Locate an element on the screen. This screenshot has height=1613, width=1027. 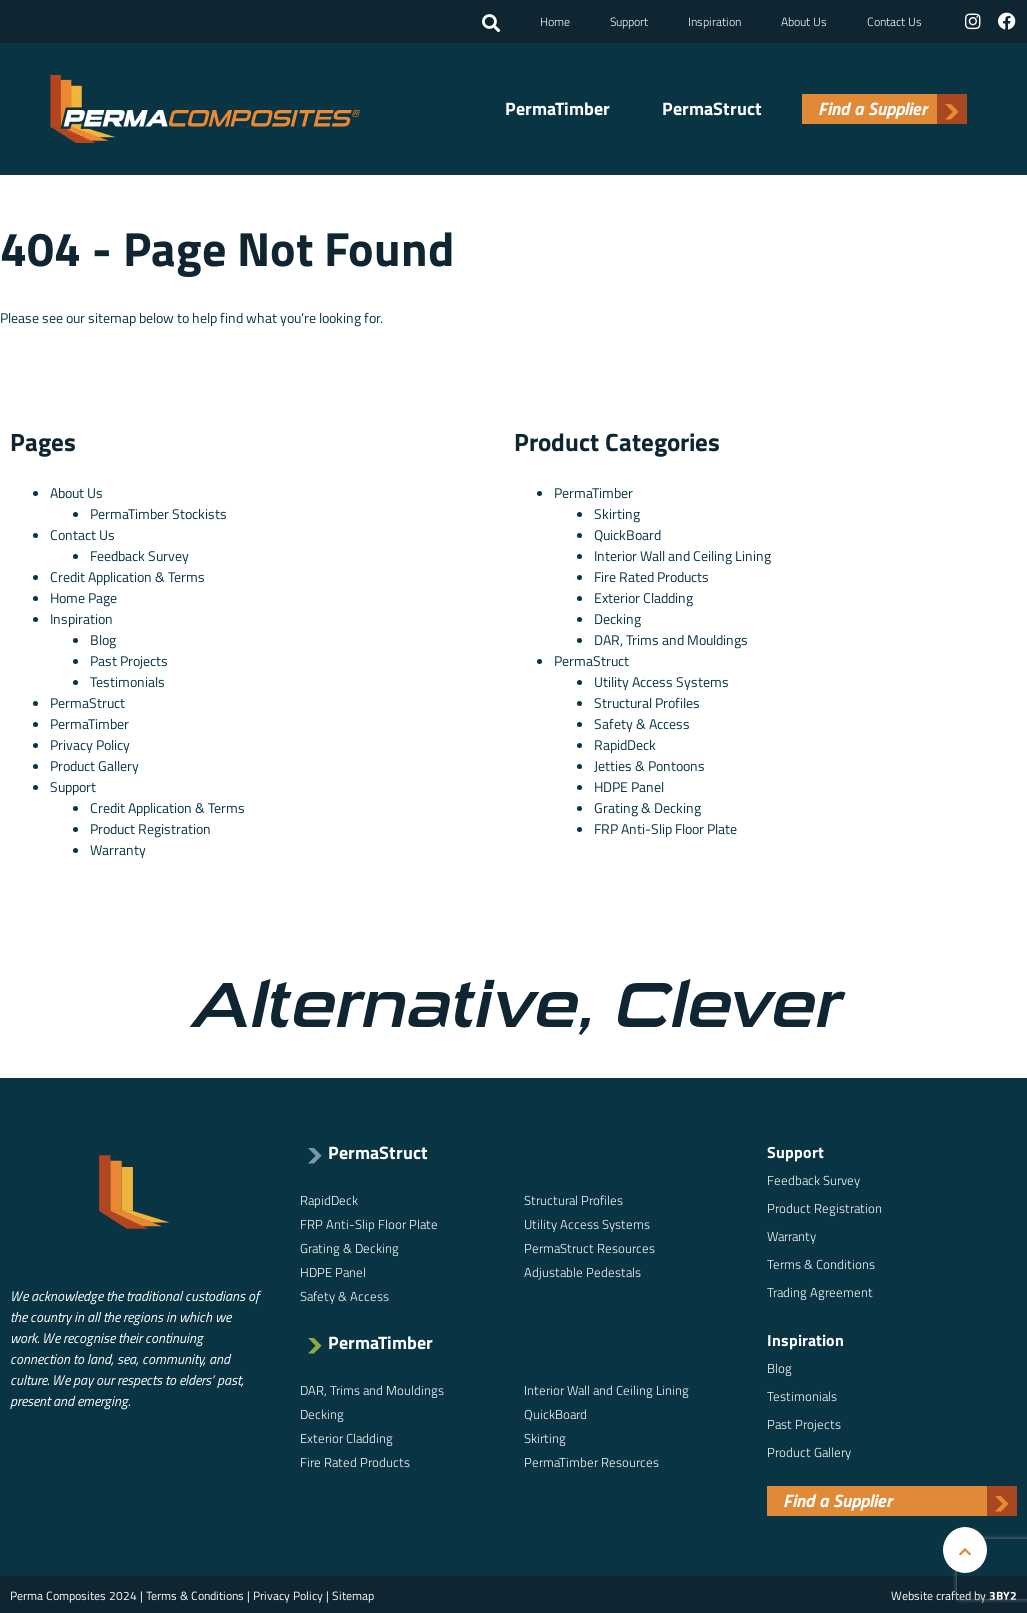
Terms & Conditions is located at coordinates (821, 1262).